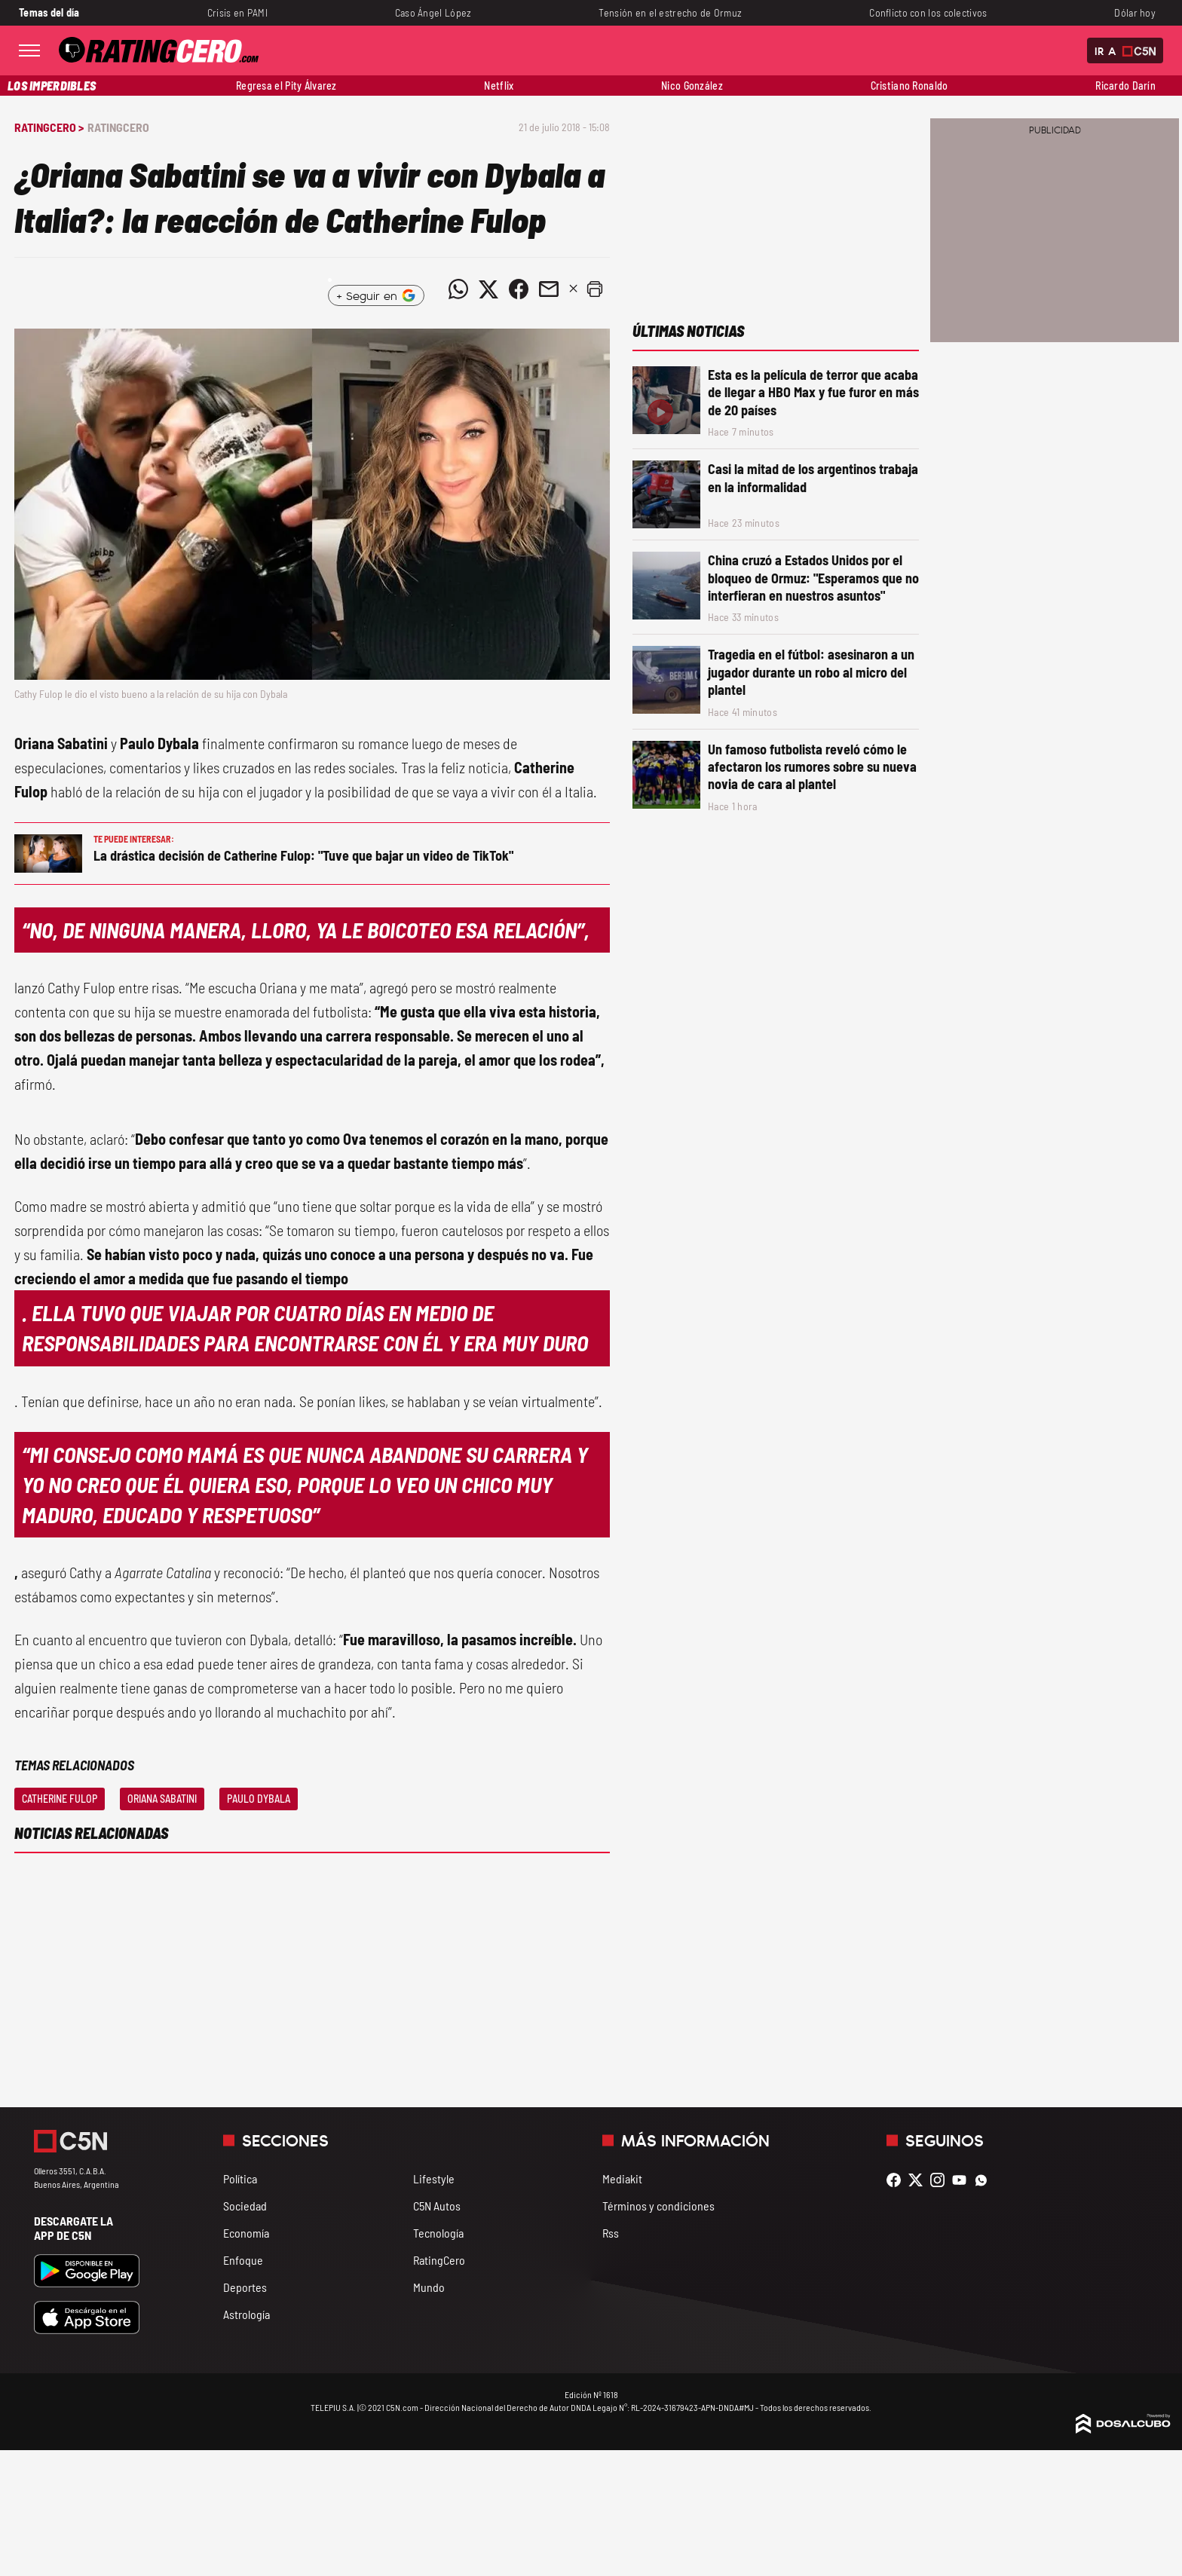 The width and height of the screenshot is (1182, 2576). I want to click on [Compartir noticia vía email], so click(549, 289).